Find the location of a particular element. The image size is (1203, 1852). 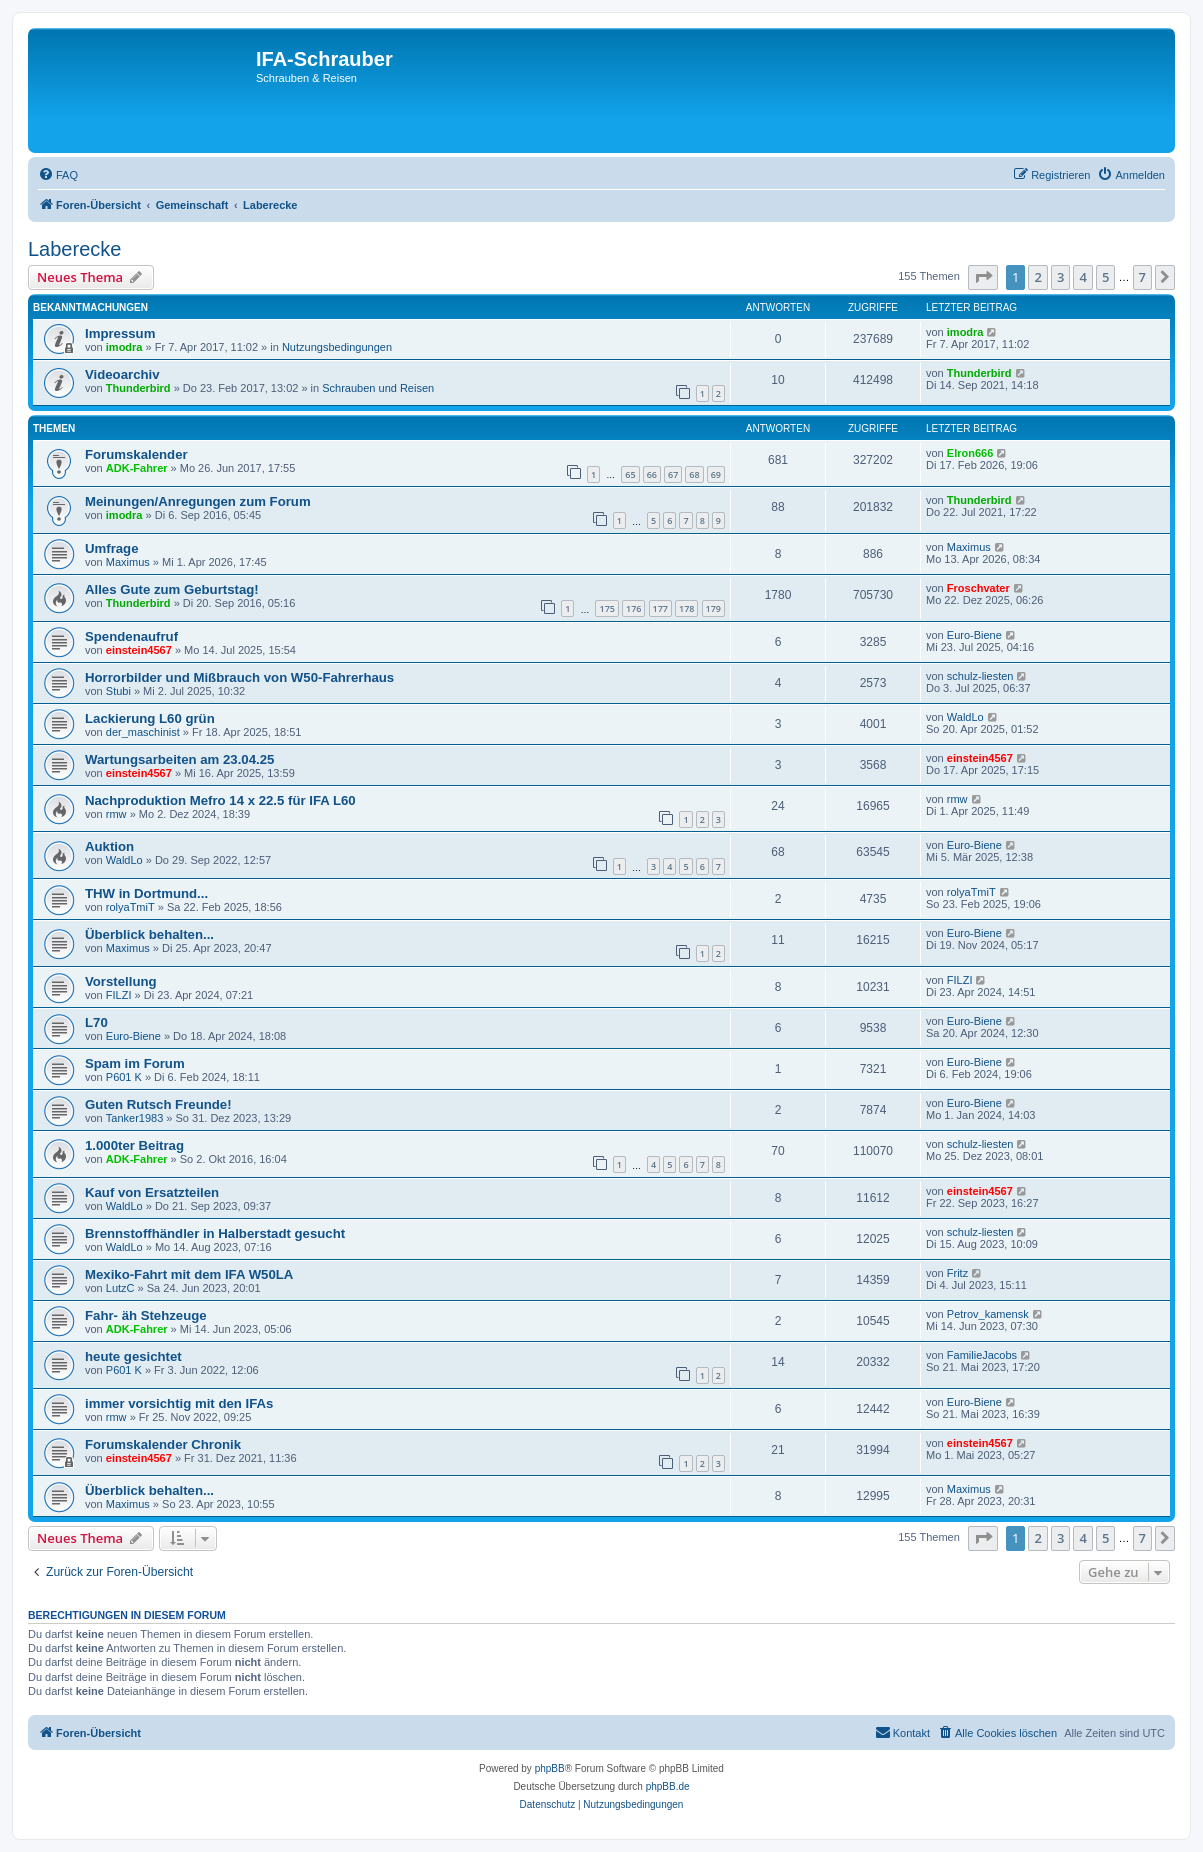

Wartungsarbeiten am 23.04.25 is located at coordinates (179, 759).